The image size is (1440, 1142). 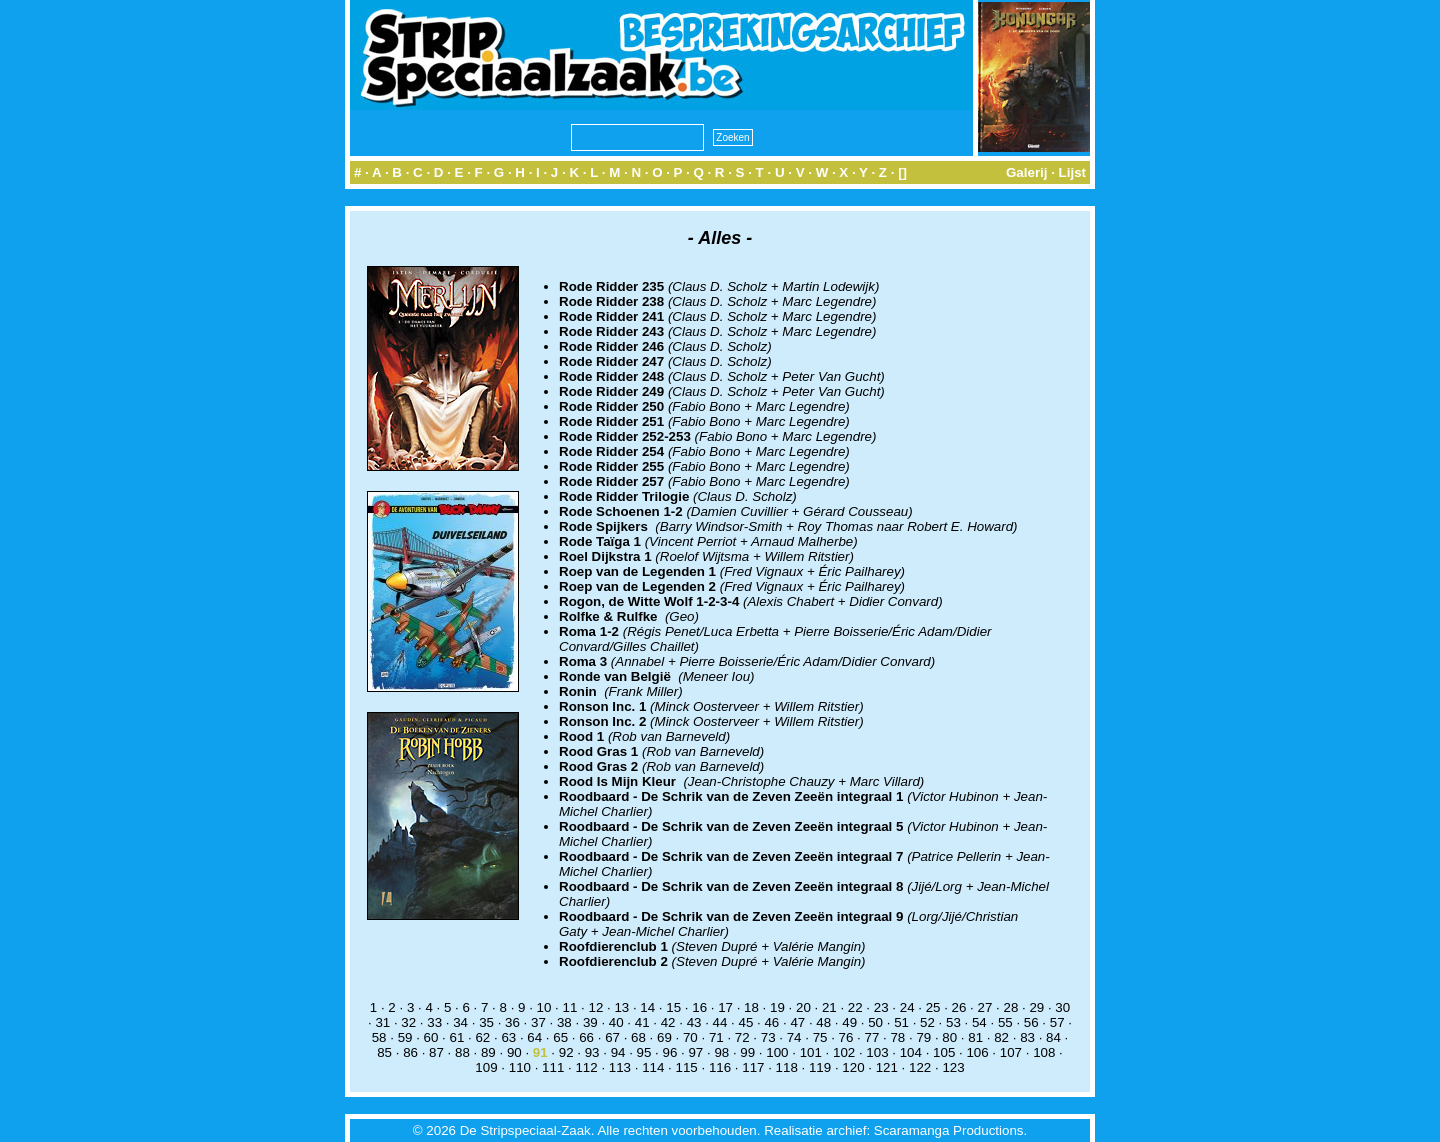 What do you see at coordinates (514, 1052) in the screenshot?
I see `90` at bounding box center [514, 1052].